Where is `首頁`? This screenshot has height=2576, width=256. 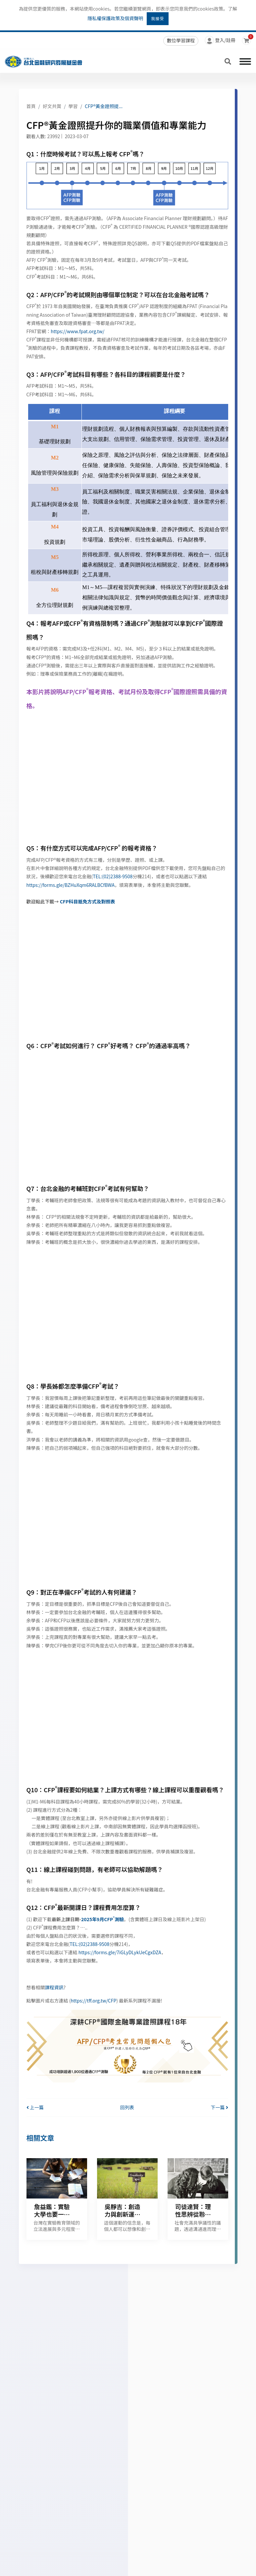
首頁 is located at coordinates (31, 106).